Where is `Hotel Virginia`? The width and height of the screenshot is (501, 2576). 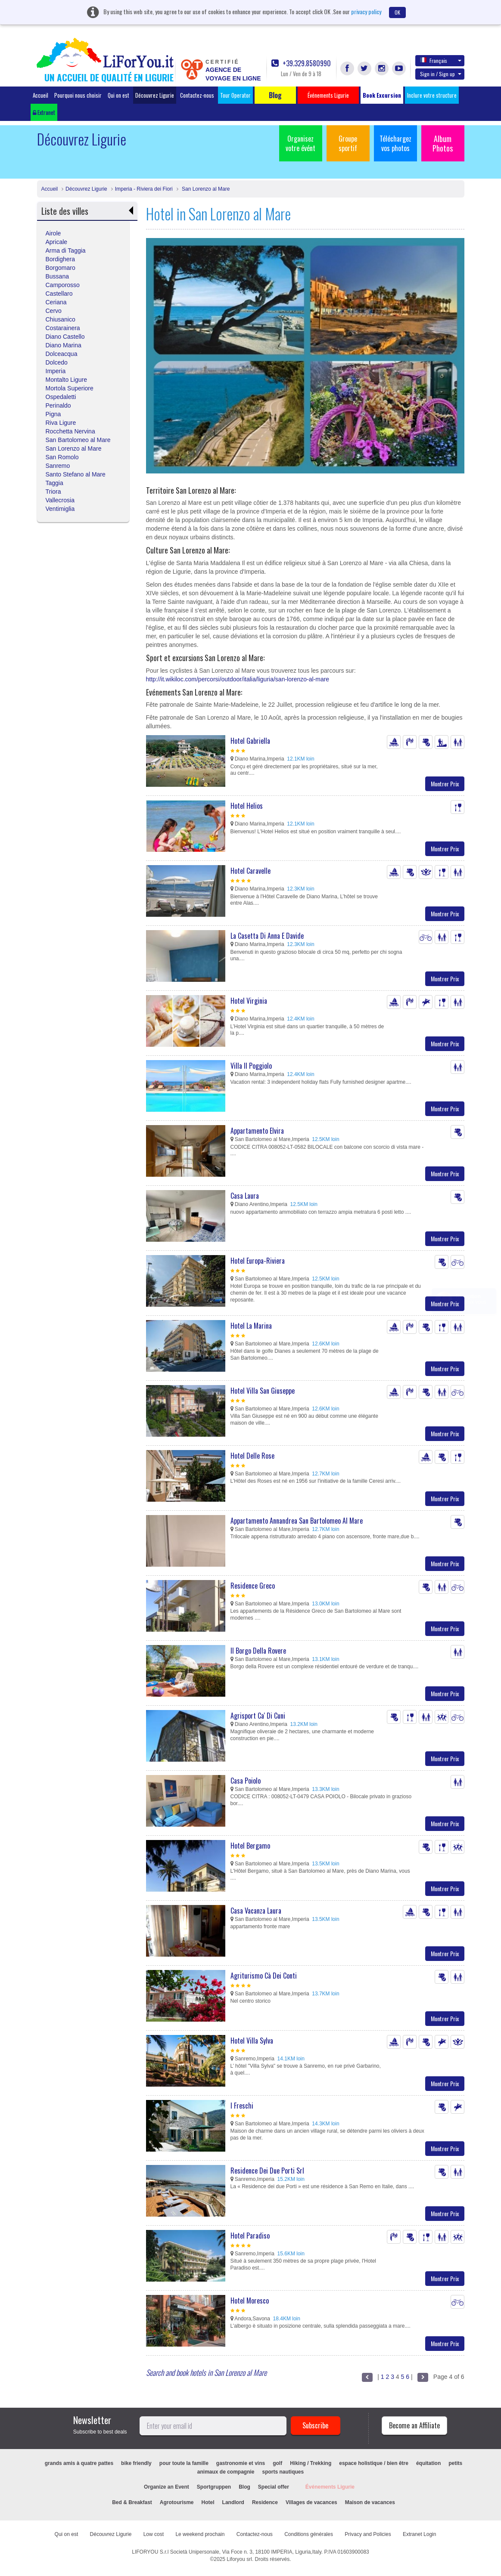 Hotel Virginia is located at coordinates (248, 1001).